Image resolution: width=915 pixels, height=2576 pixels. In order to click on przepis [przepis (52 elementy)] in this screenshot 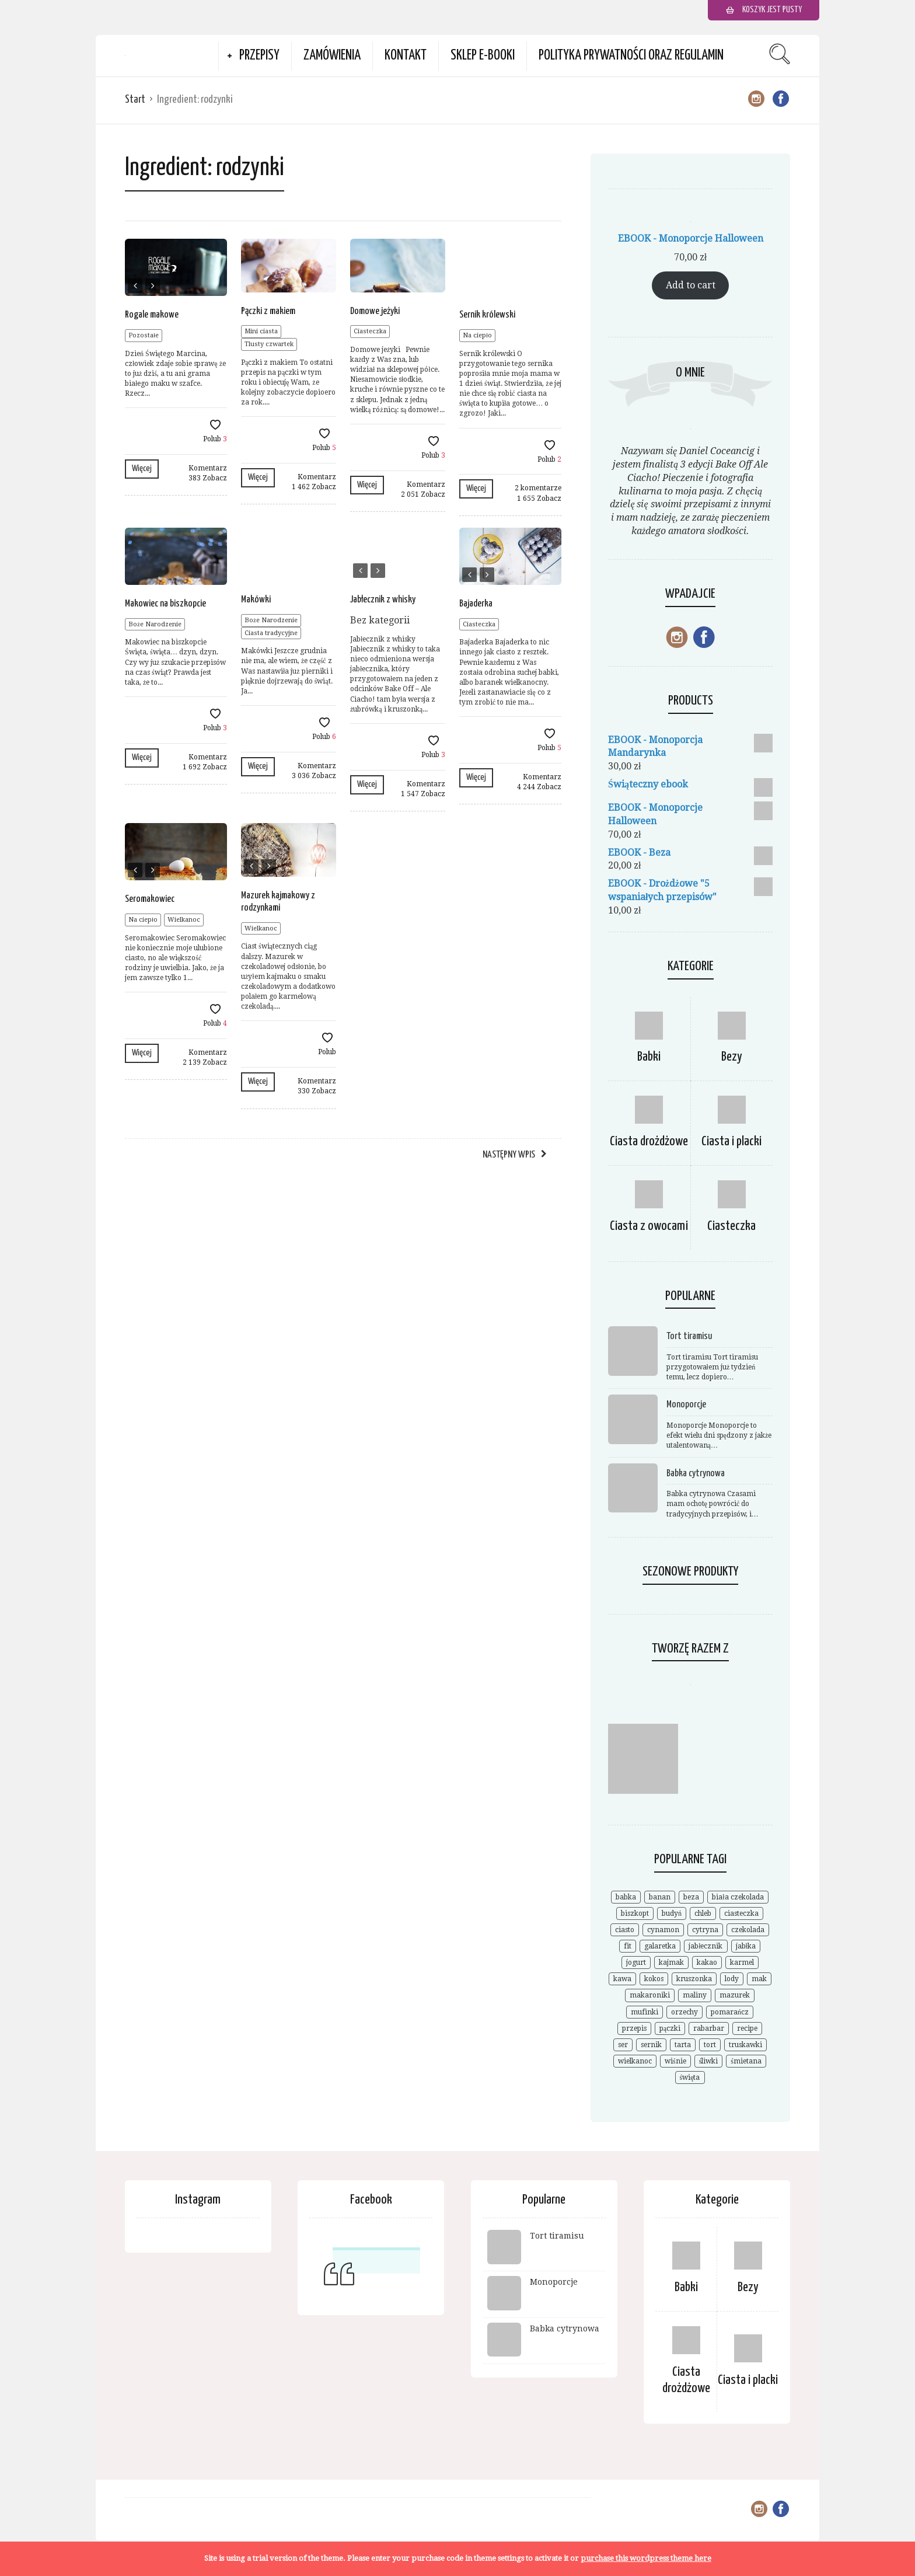, I will do `click(634, 2028)`.